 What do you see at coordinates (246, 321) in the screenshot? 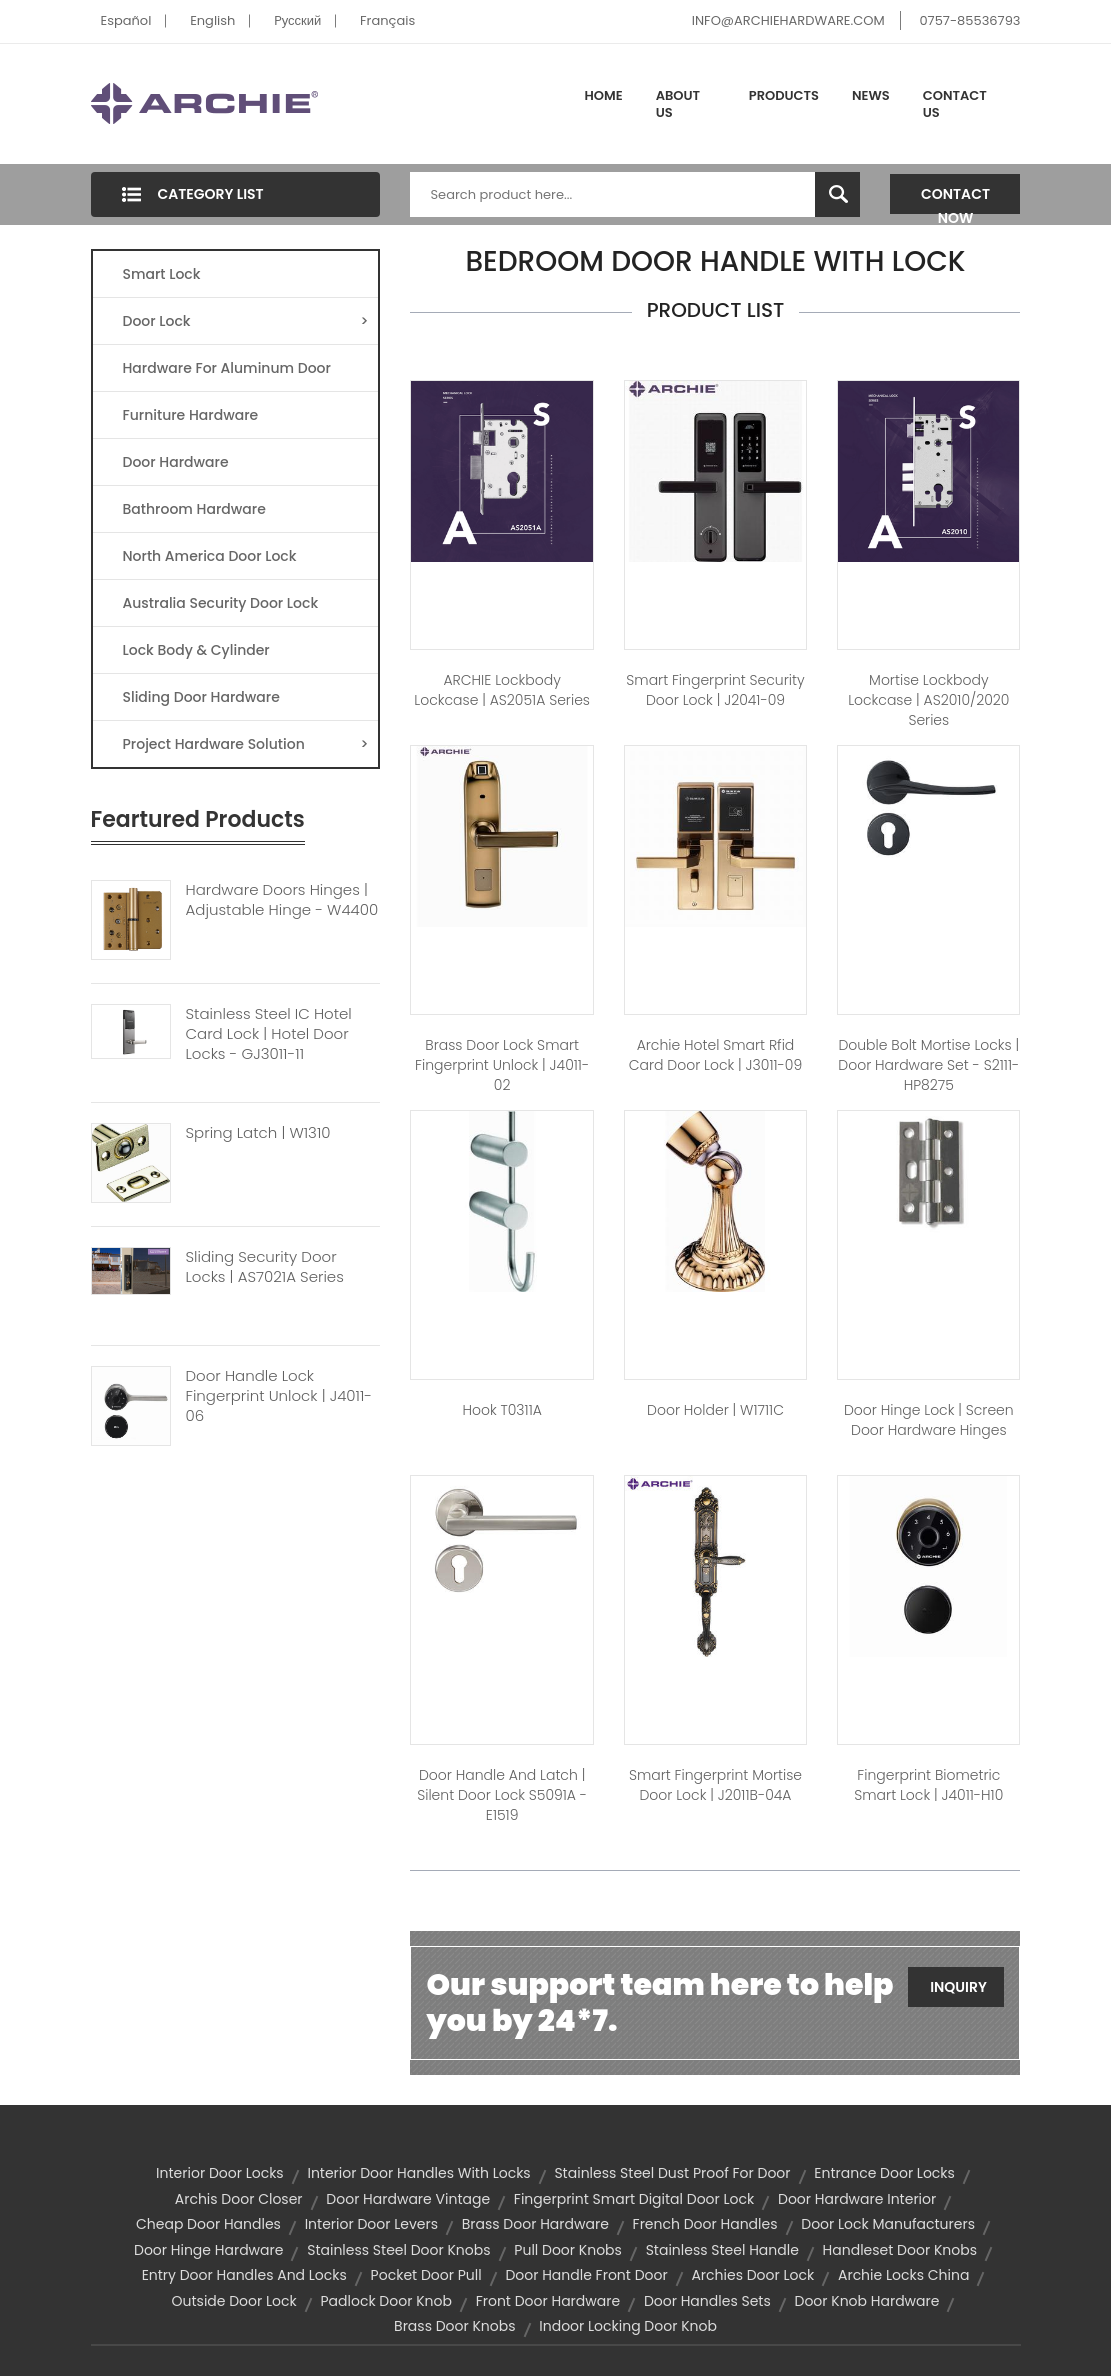
I see `Door Lock` at bounding box center [246, 321].